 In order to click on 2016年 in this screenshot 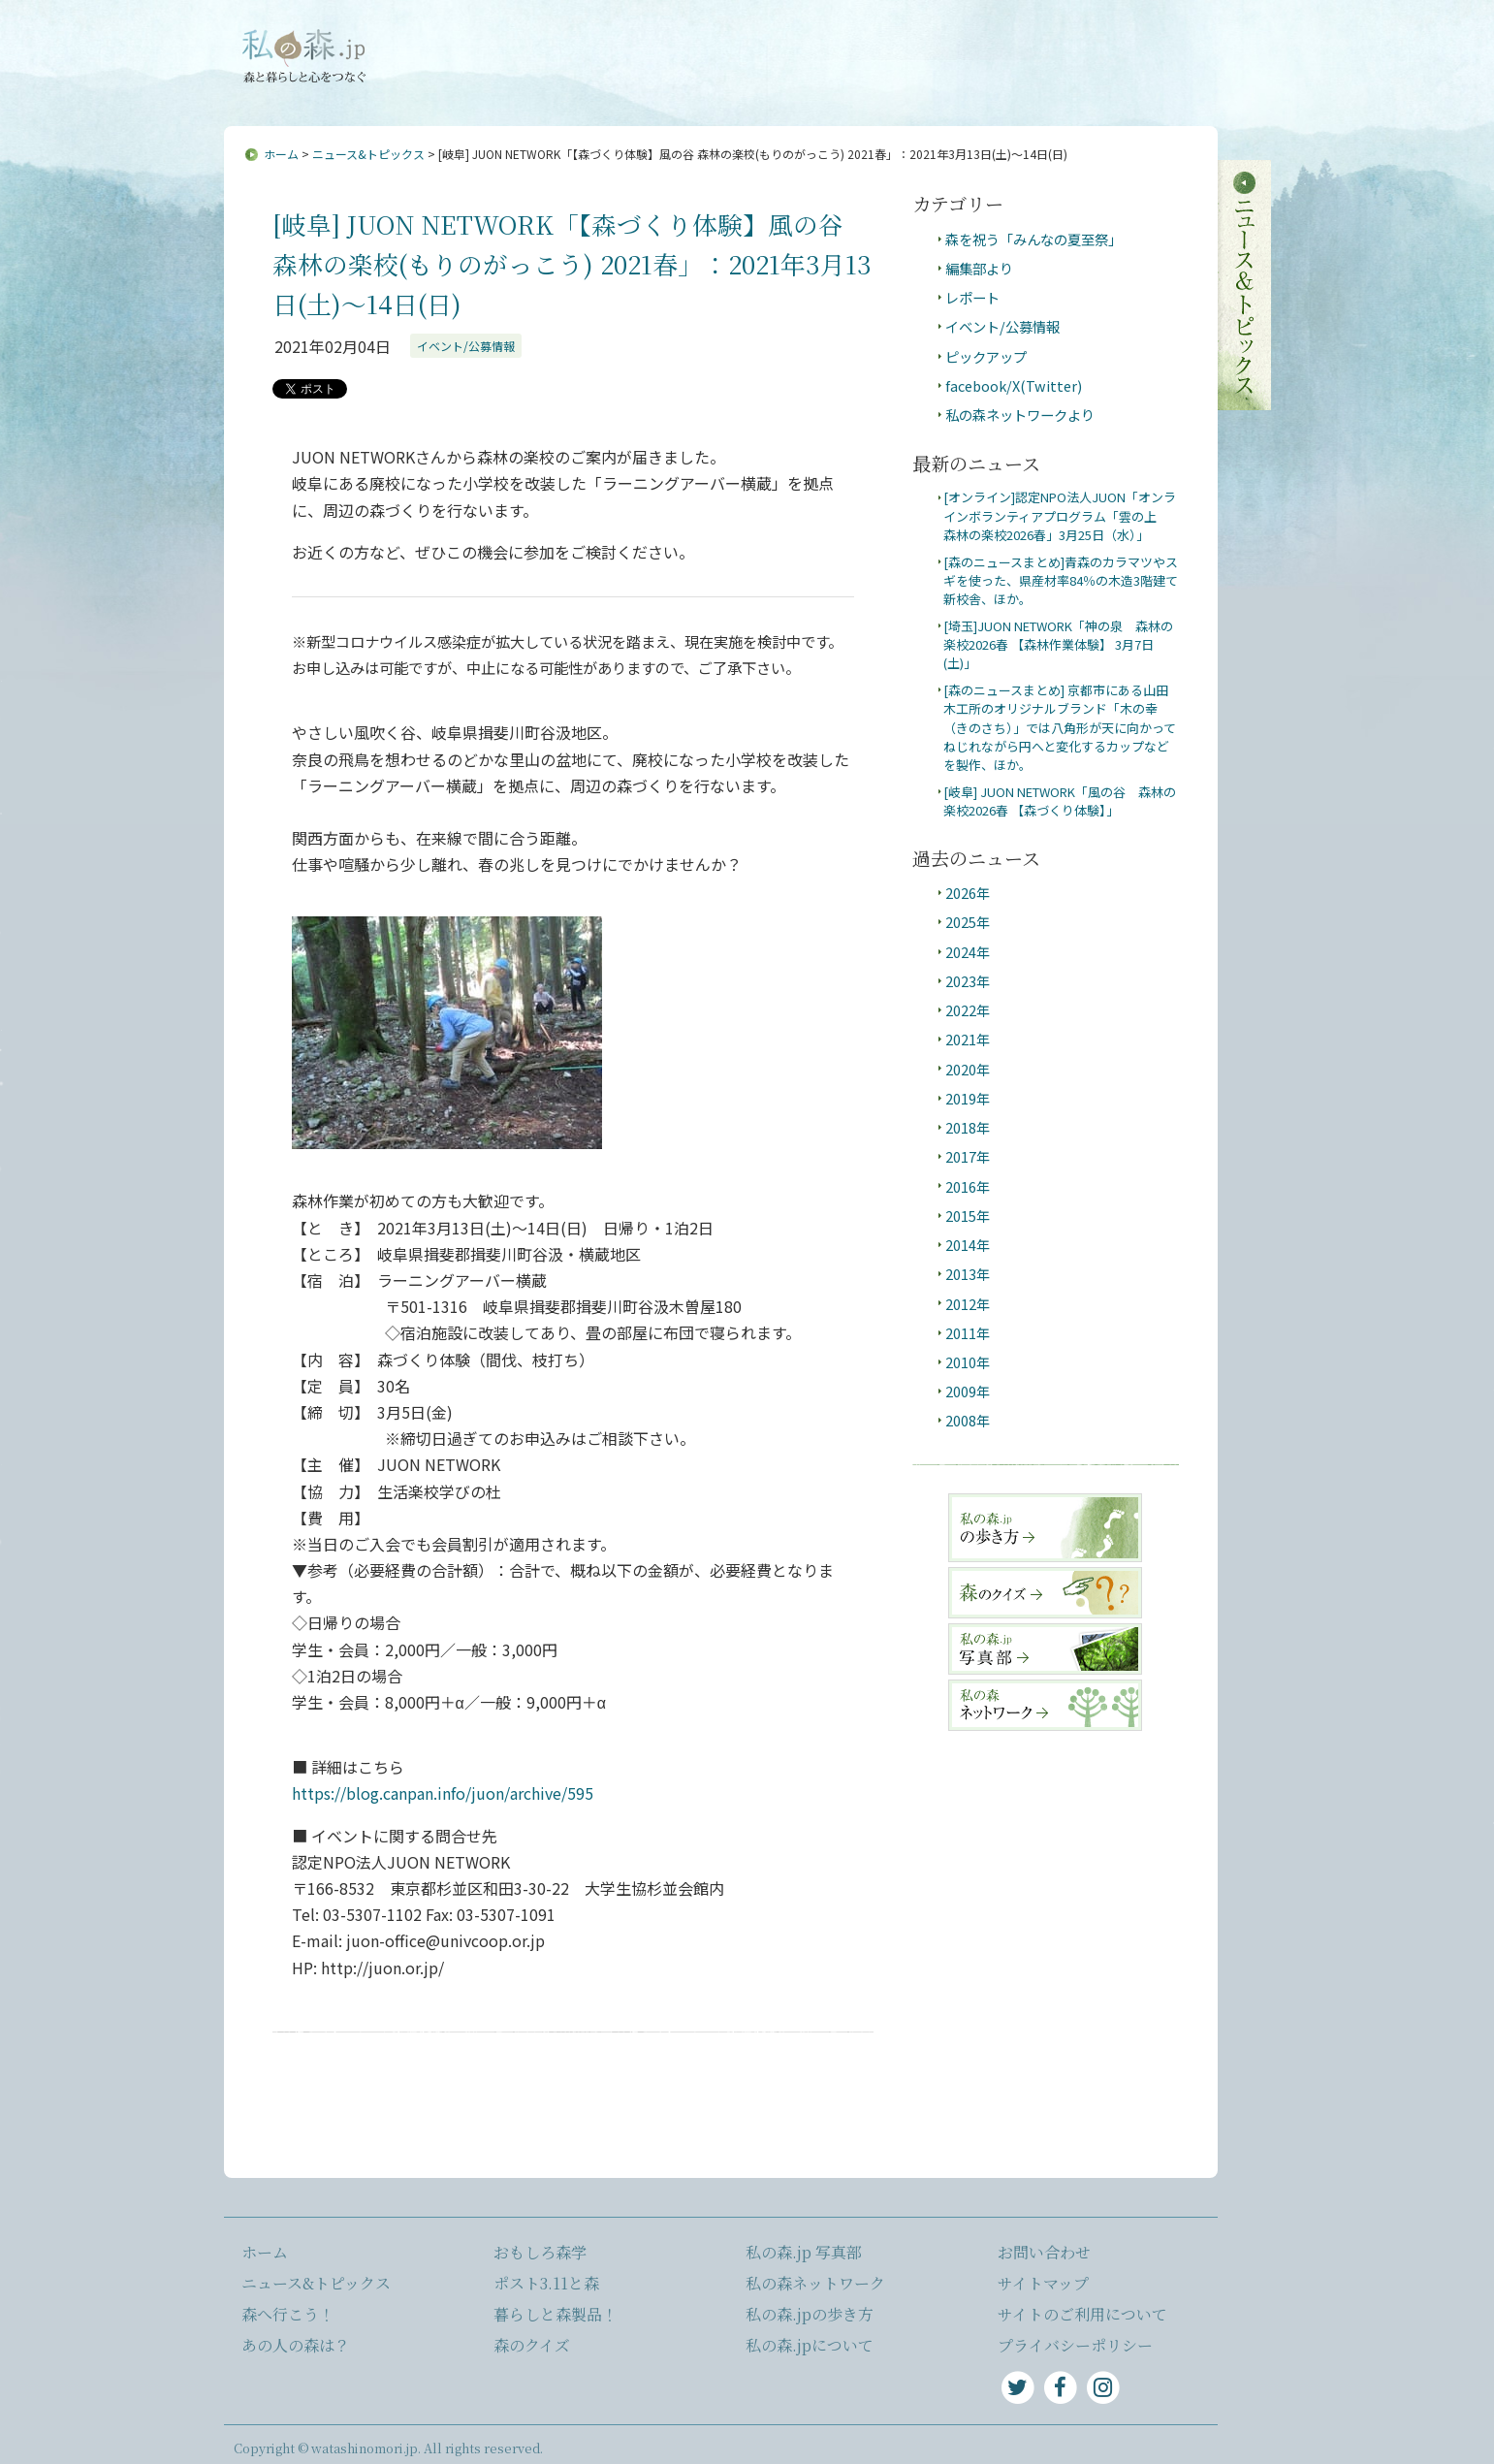, I will do `click(967, 1186)`.